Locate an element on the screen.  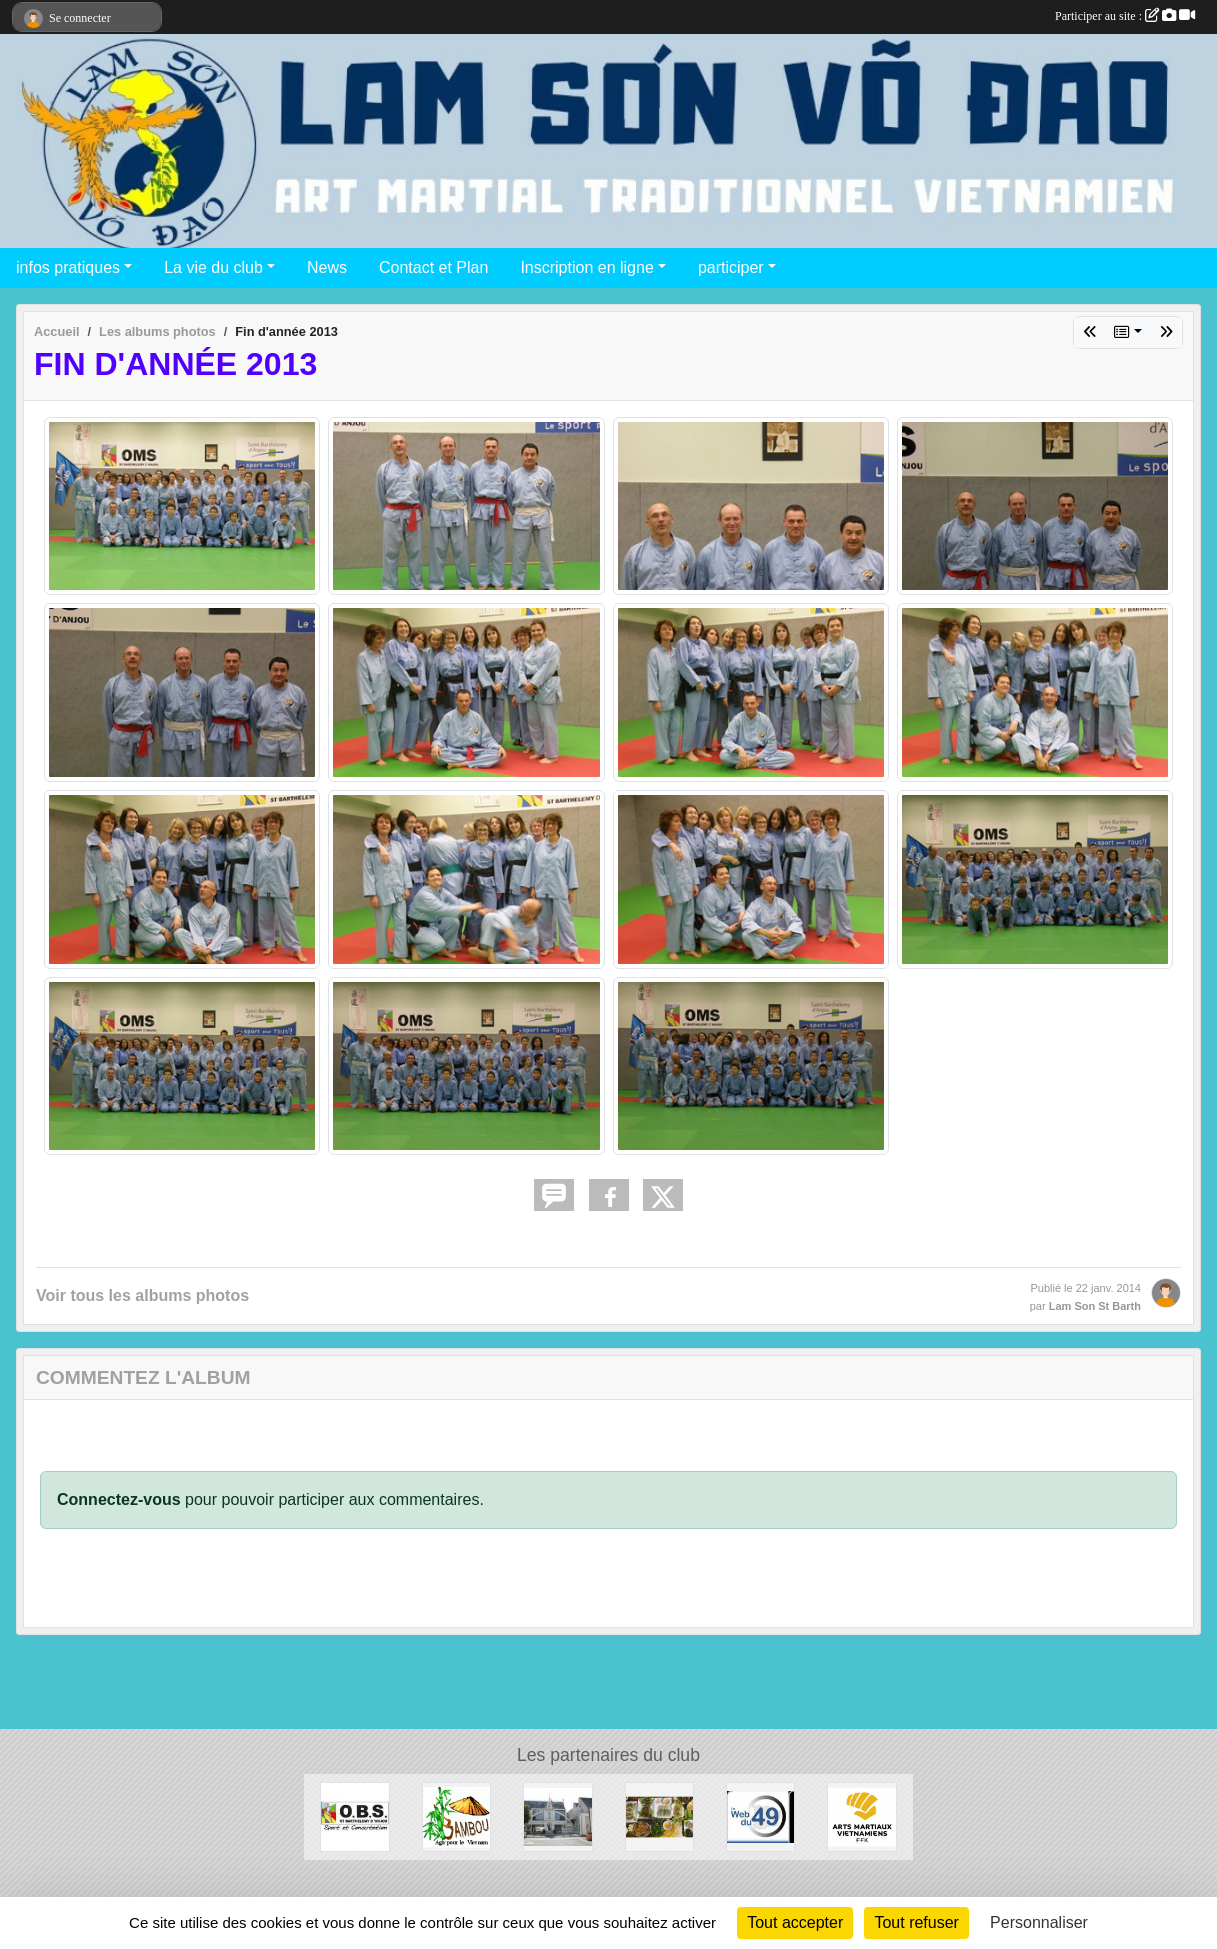
[Association Bambou] is located at coordinates (456, 1815).